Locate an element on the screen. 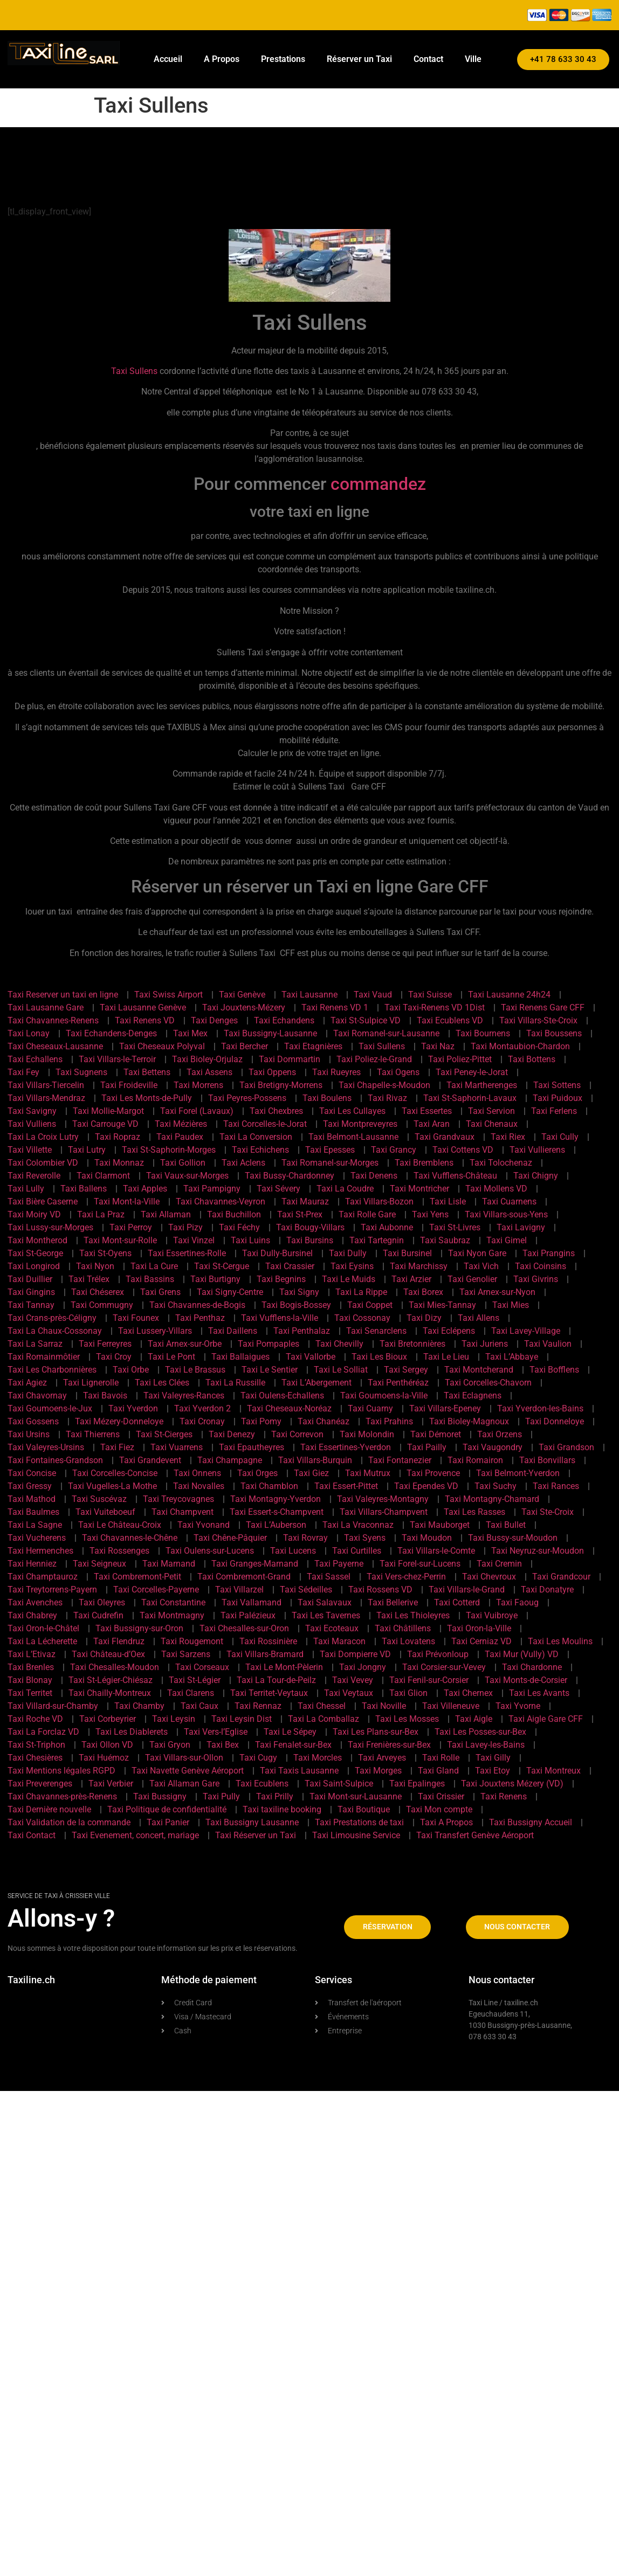  Taxi Dernière nouvelle is located at coordinates (49, 1809).